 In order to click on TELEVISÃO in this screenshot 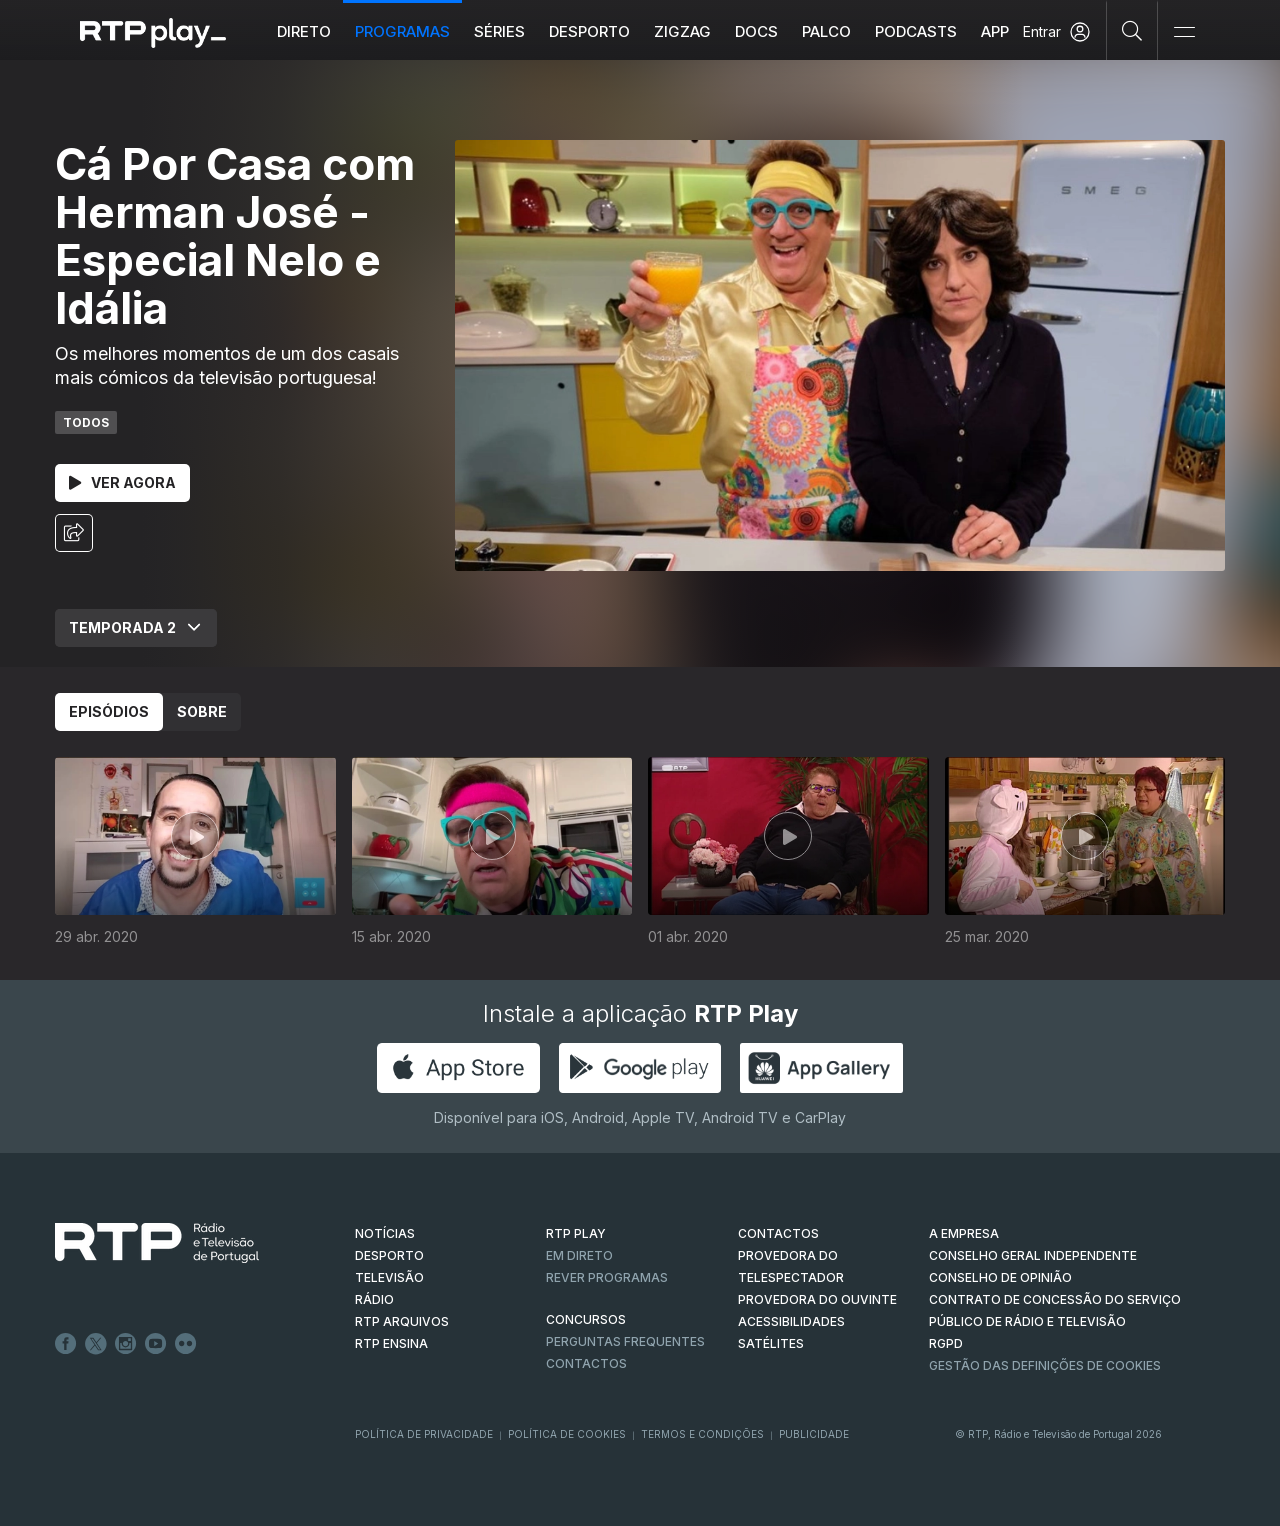, I will do `click(389, 1277)`.